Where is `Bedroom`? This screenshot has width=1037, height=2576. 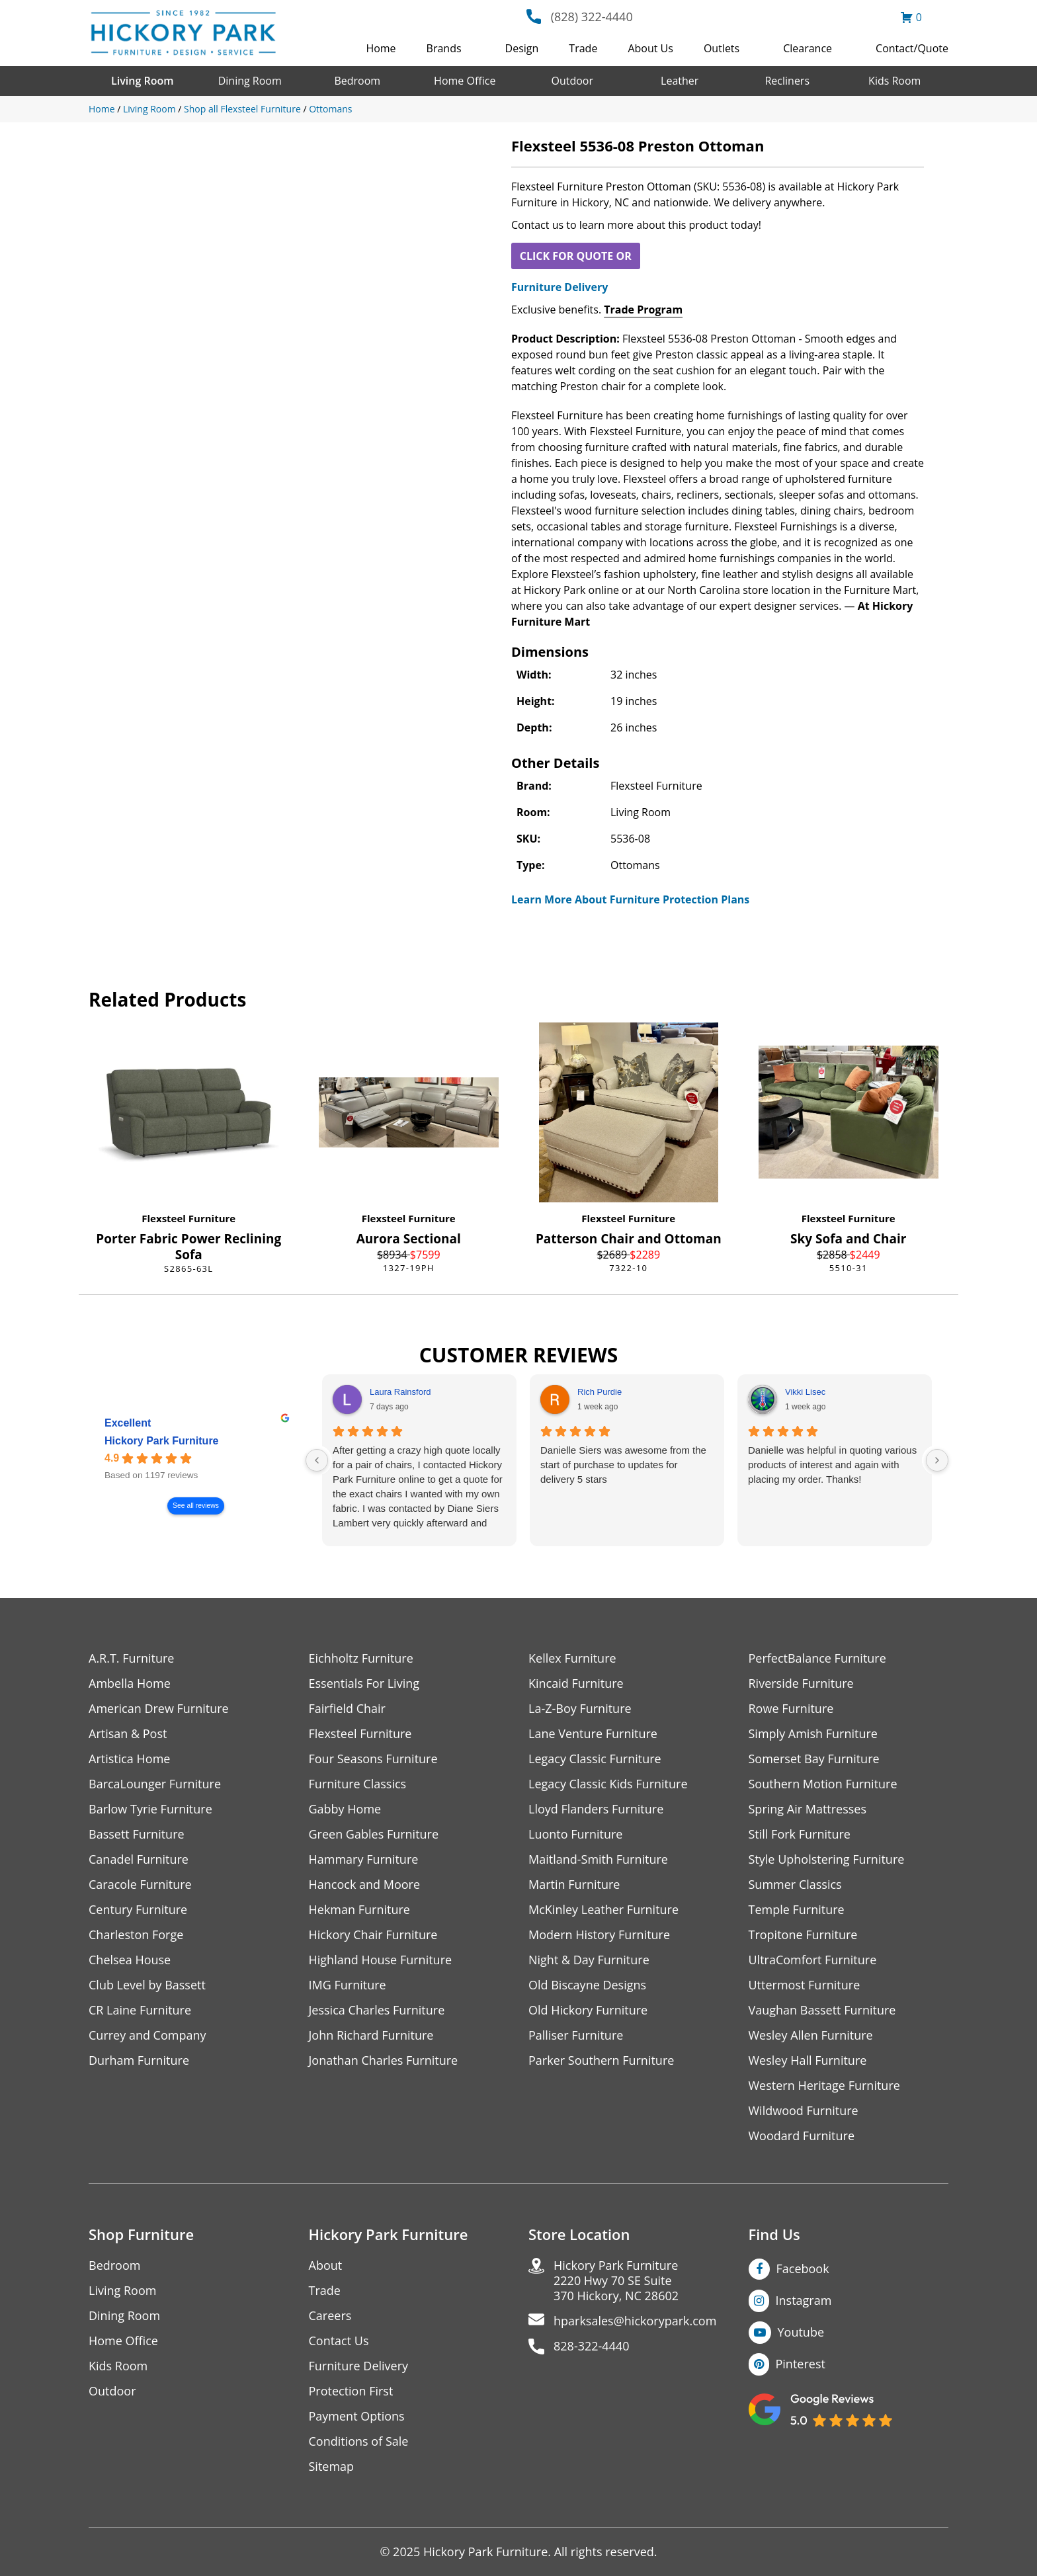
Bedroom is located at coordinates (357, 80).